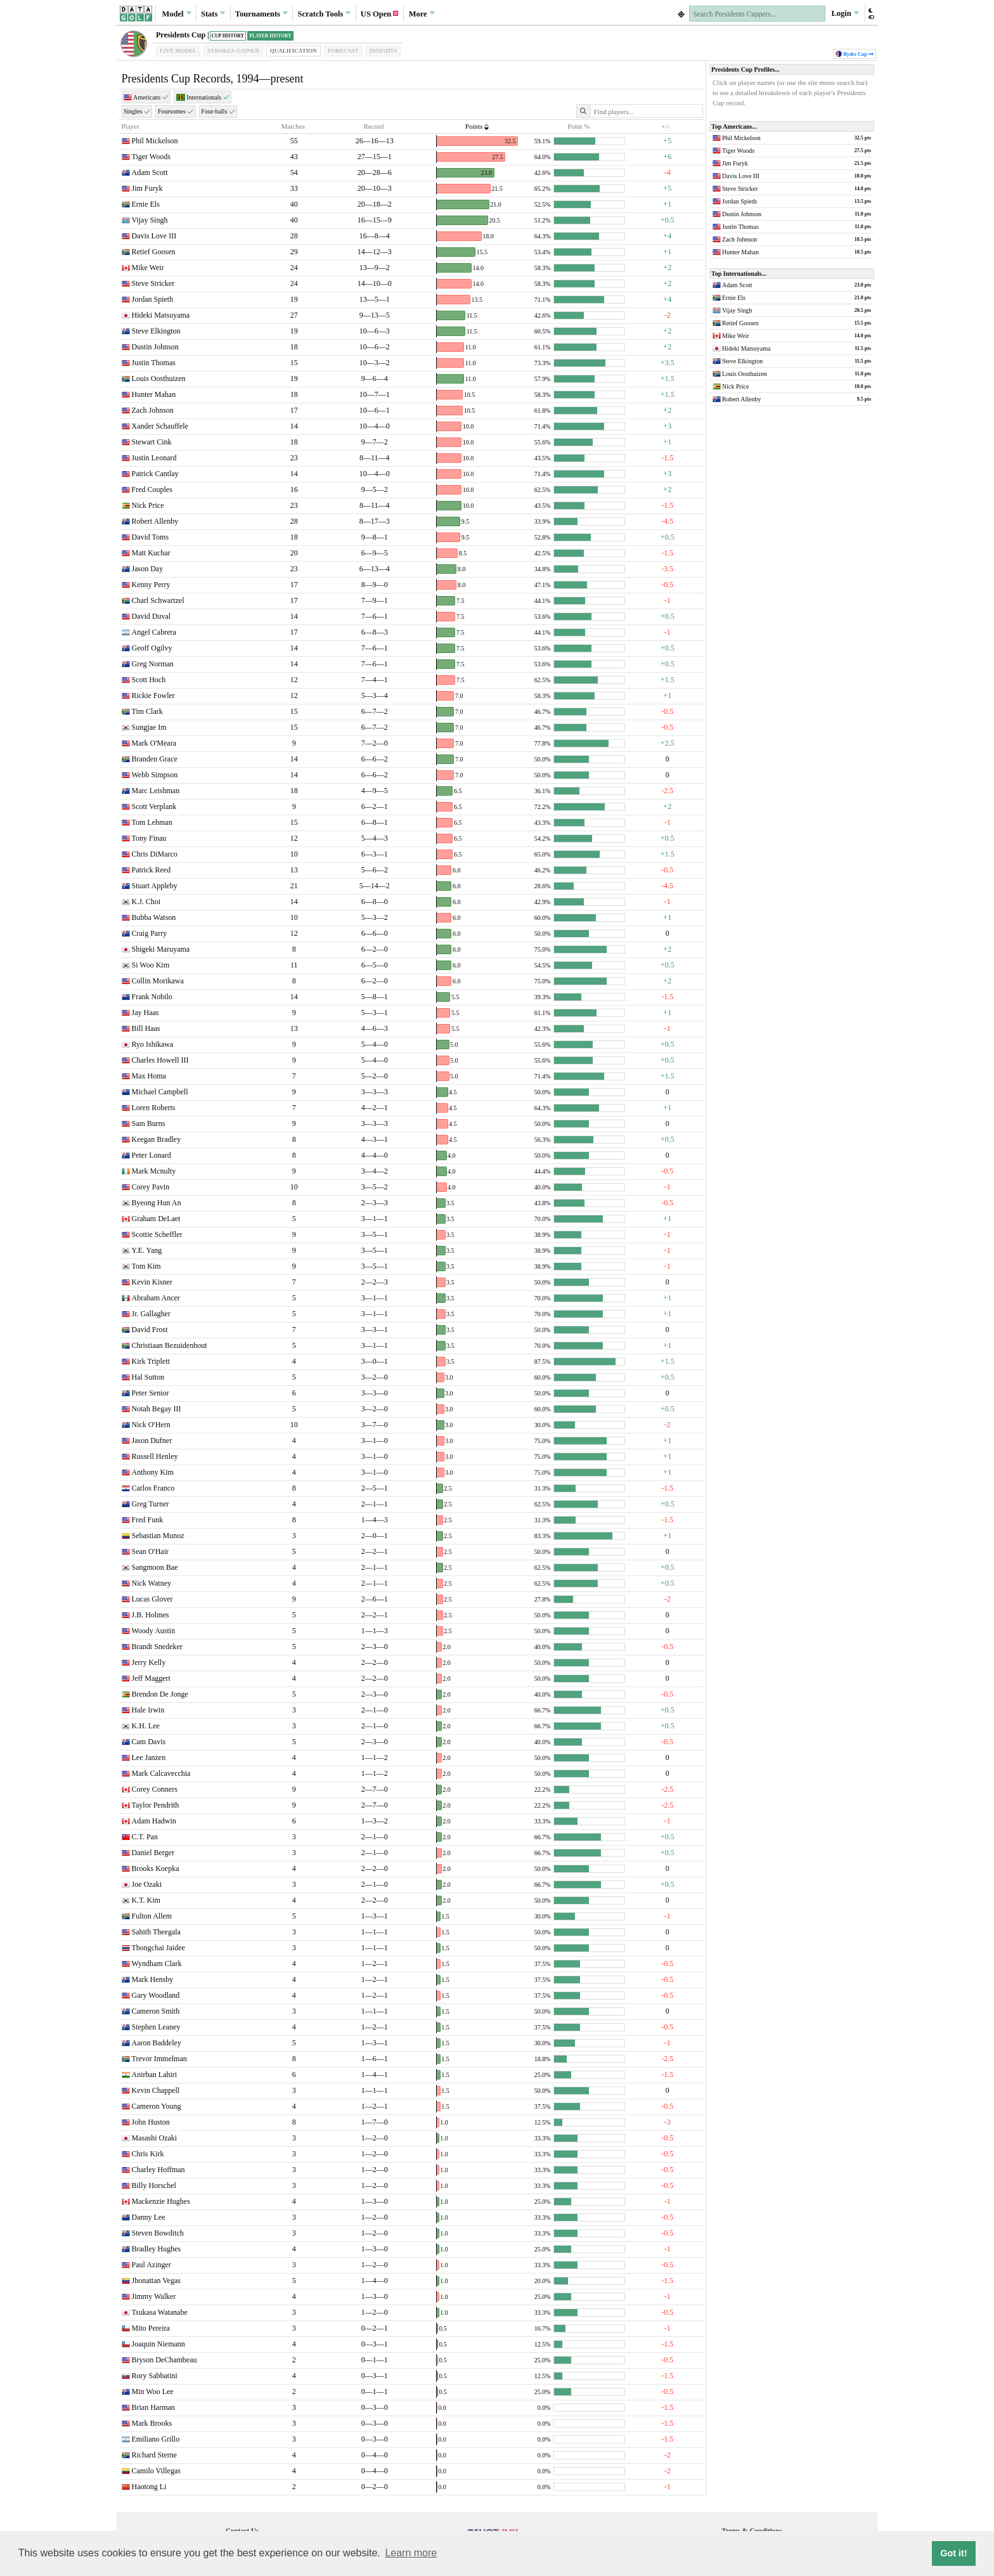  What do you see at coordinates (154, 2185) in the screenshot?
I see `Billy Horschel` at bounding box center [154, 2185].